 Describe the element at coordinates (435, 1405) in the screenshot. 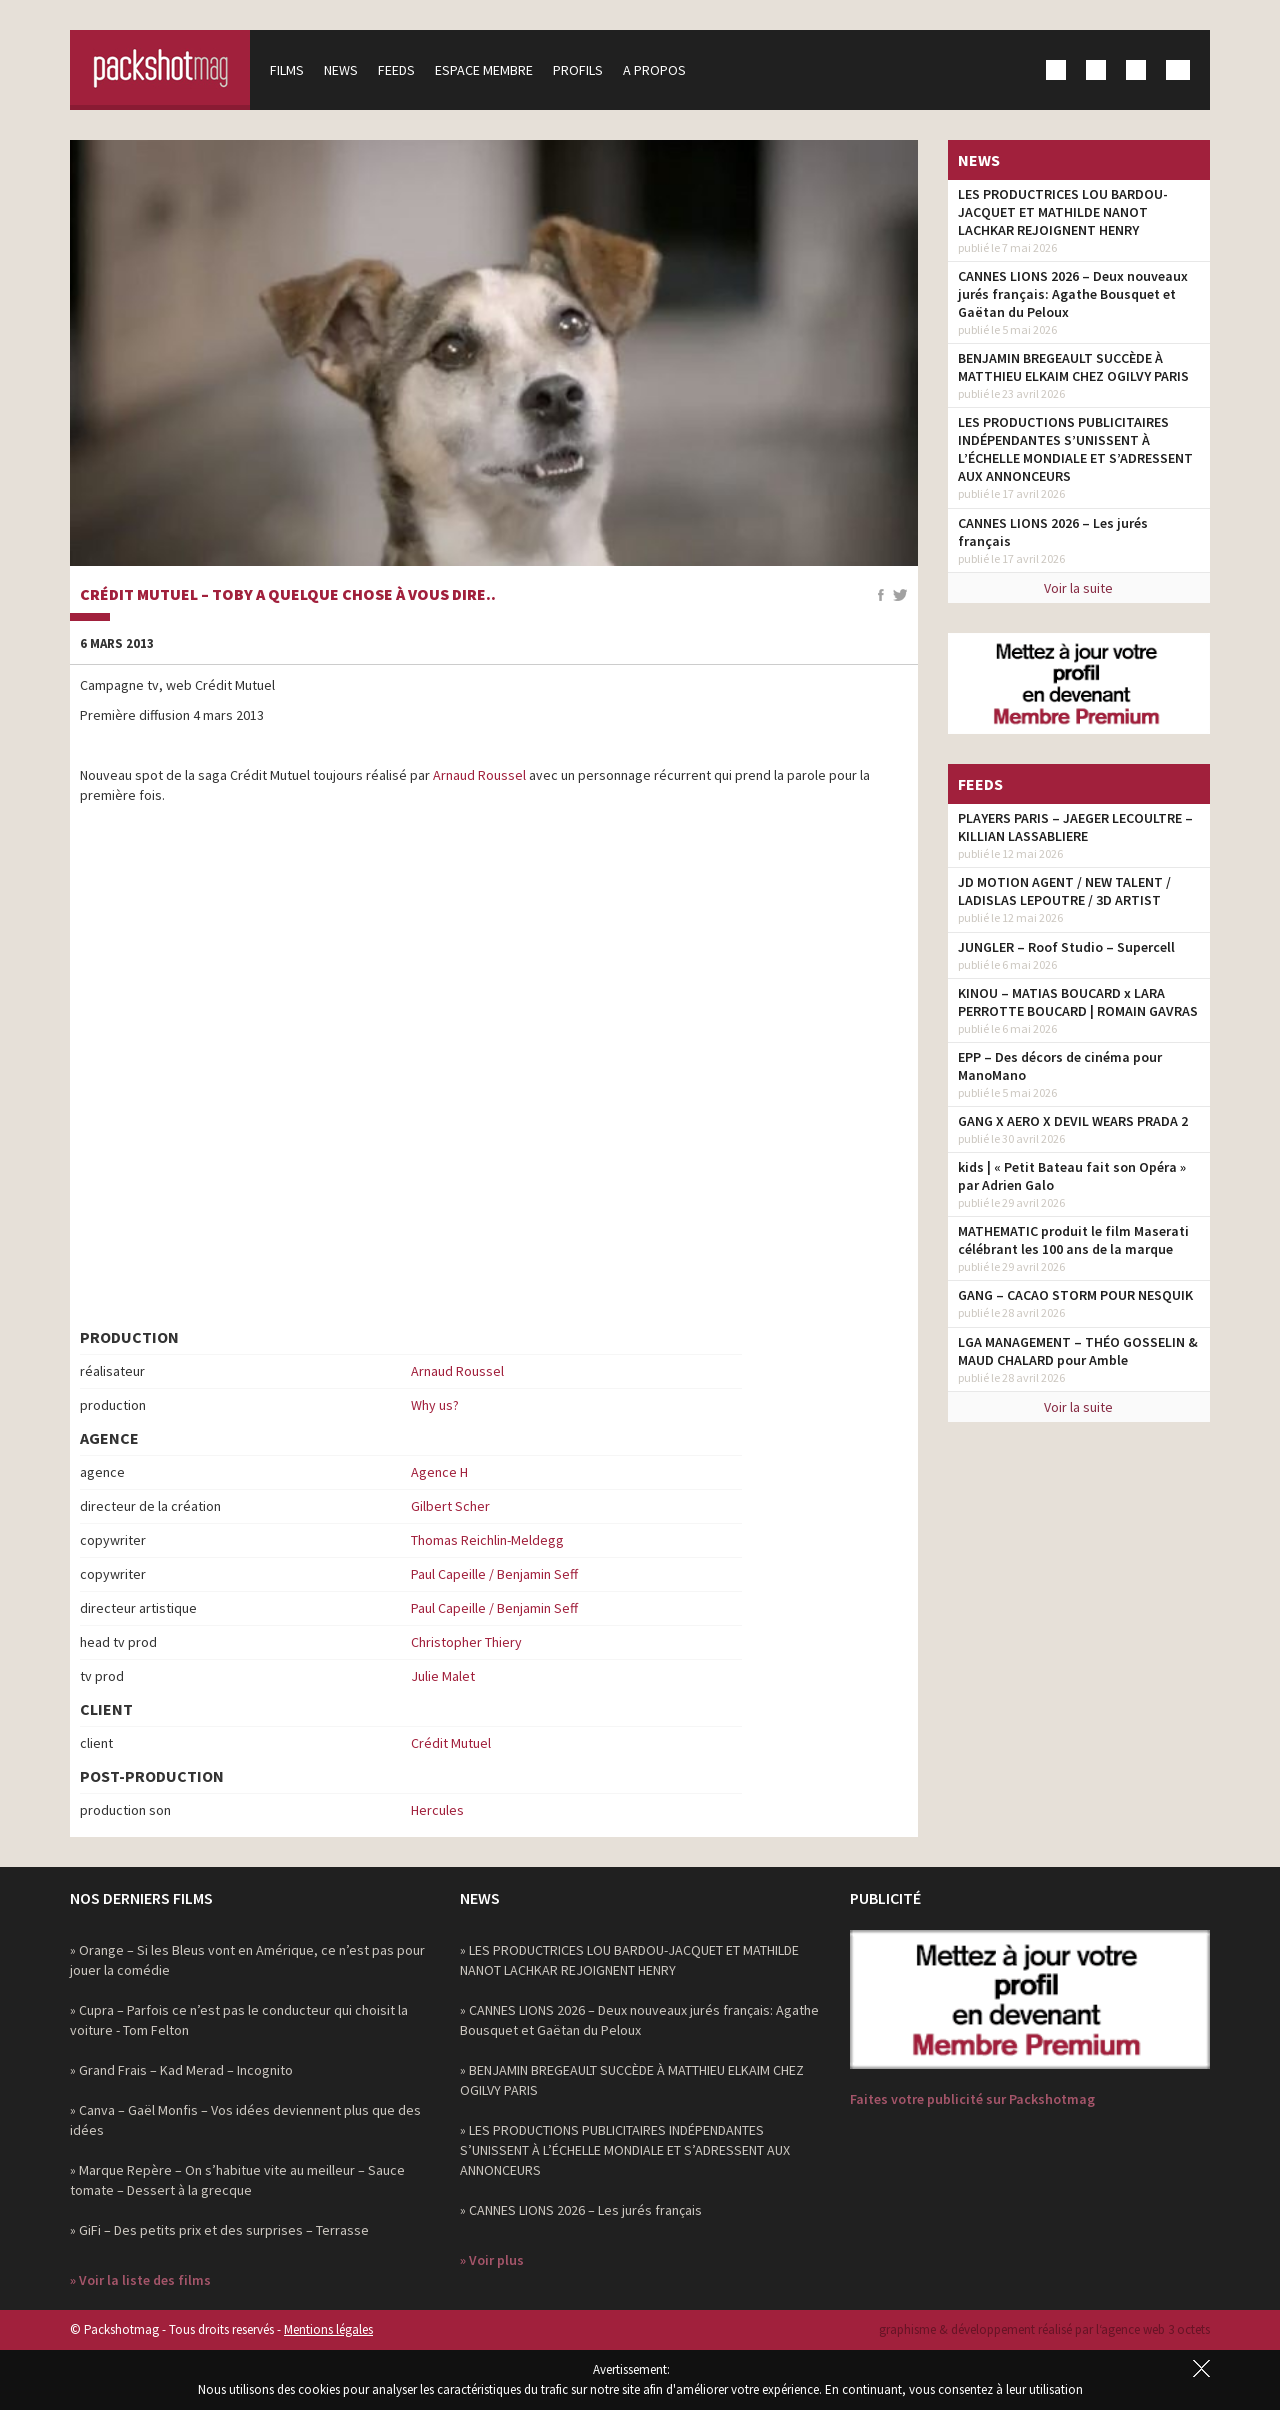

I see `Why us?` at that location.